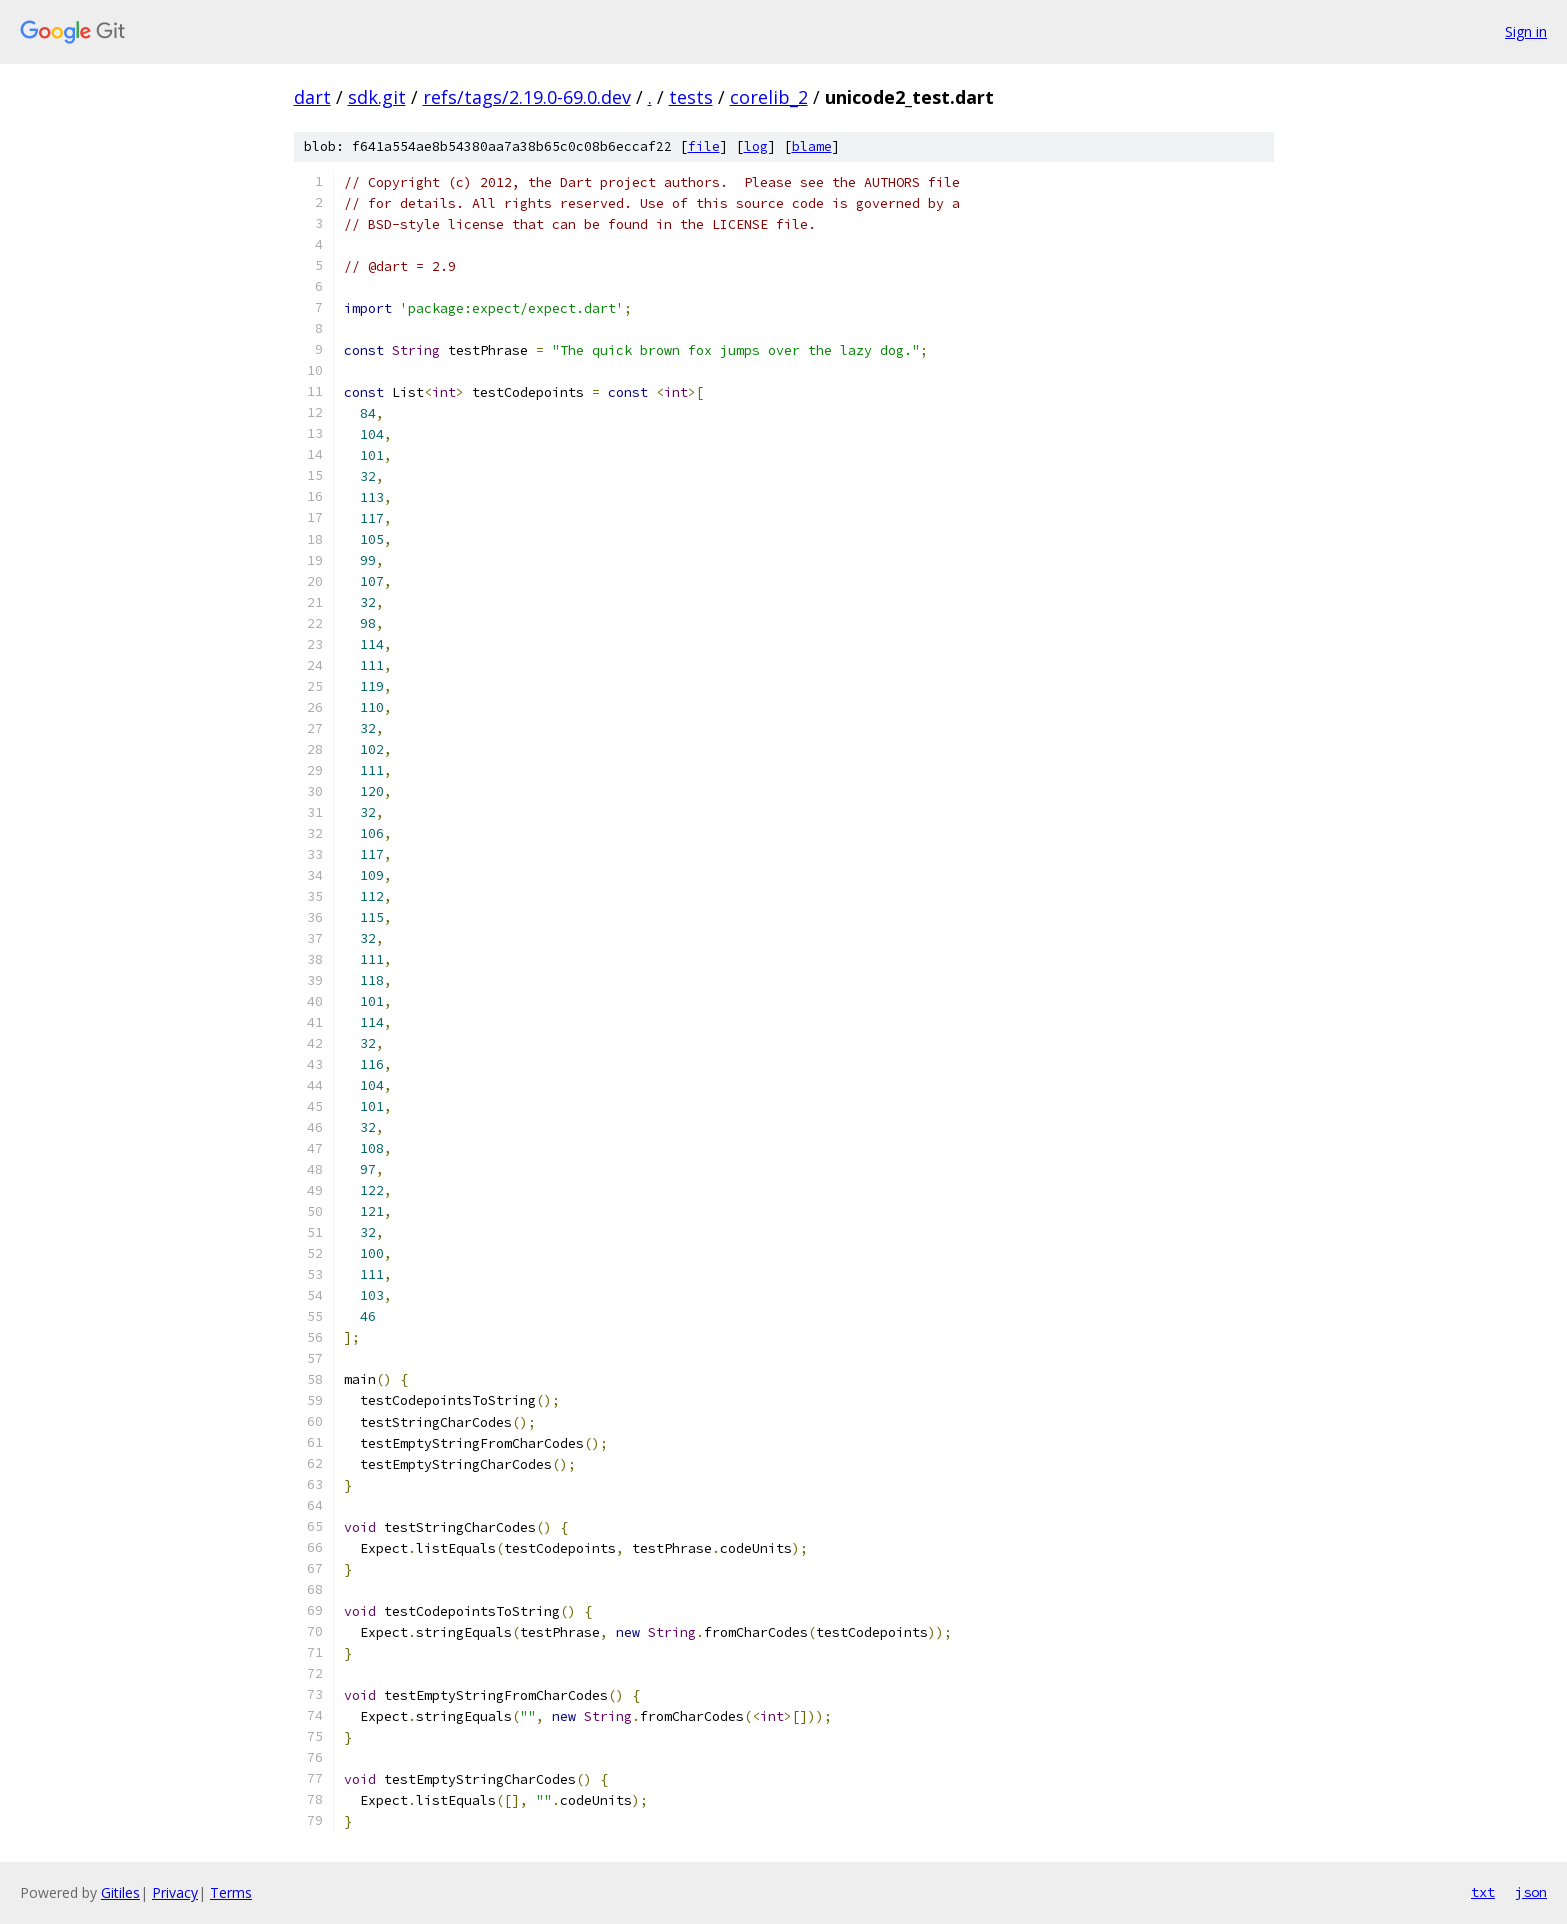 The width and height of the screenshot is (1567, 1924). I want to click on json, so click(1531, 1892).